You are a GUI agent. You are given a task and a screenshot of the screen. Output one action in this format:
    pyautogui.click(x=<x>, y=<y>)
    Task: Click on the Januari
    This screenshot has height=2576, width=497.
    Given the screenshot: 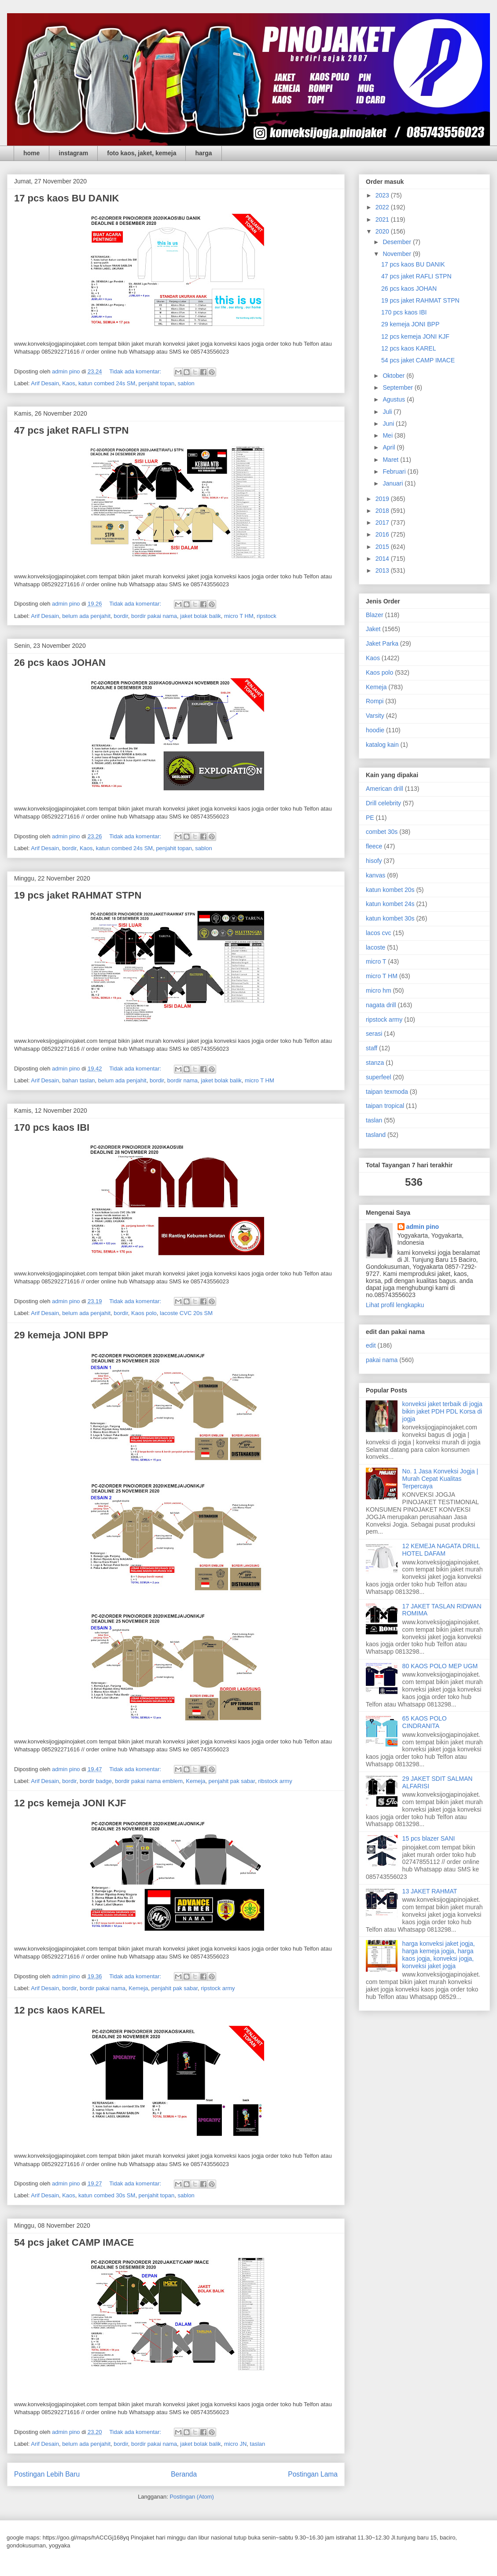 What is the action you would take?
    pyautogui.click(x=394, y=483)
    